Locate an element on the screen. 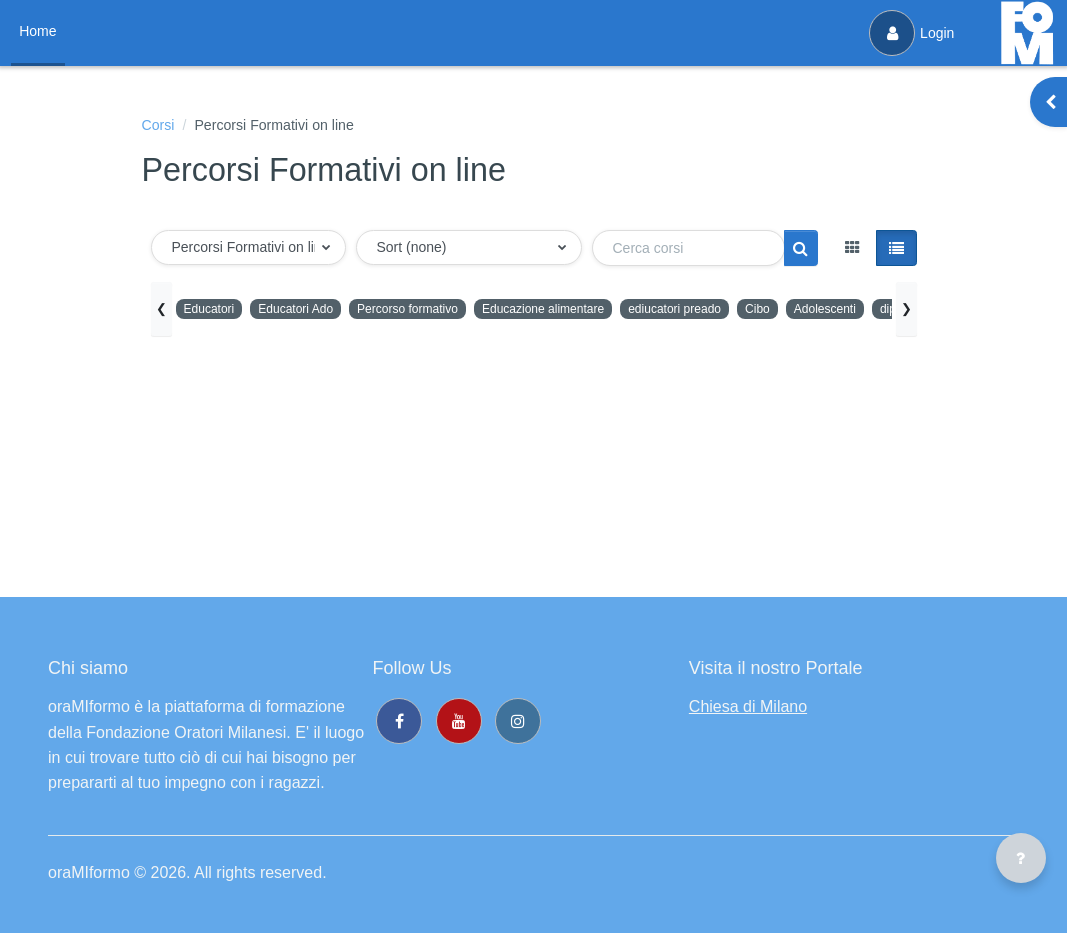  Corsi is located at coordinates (160, 126).